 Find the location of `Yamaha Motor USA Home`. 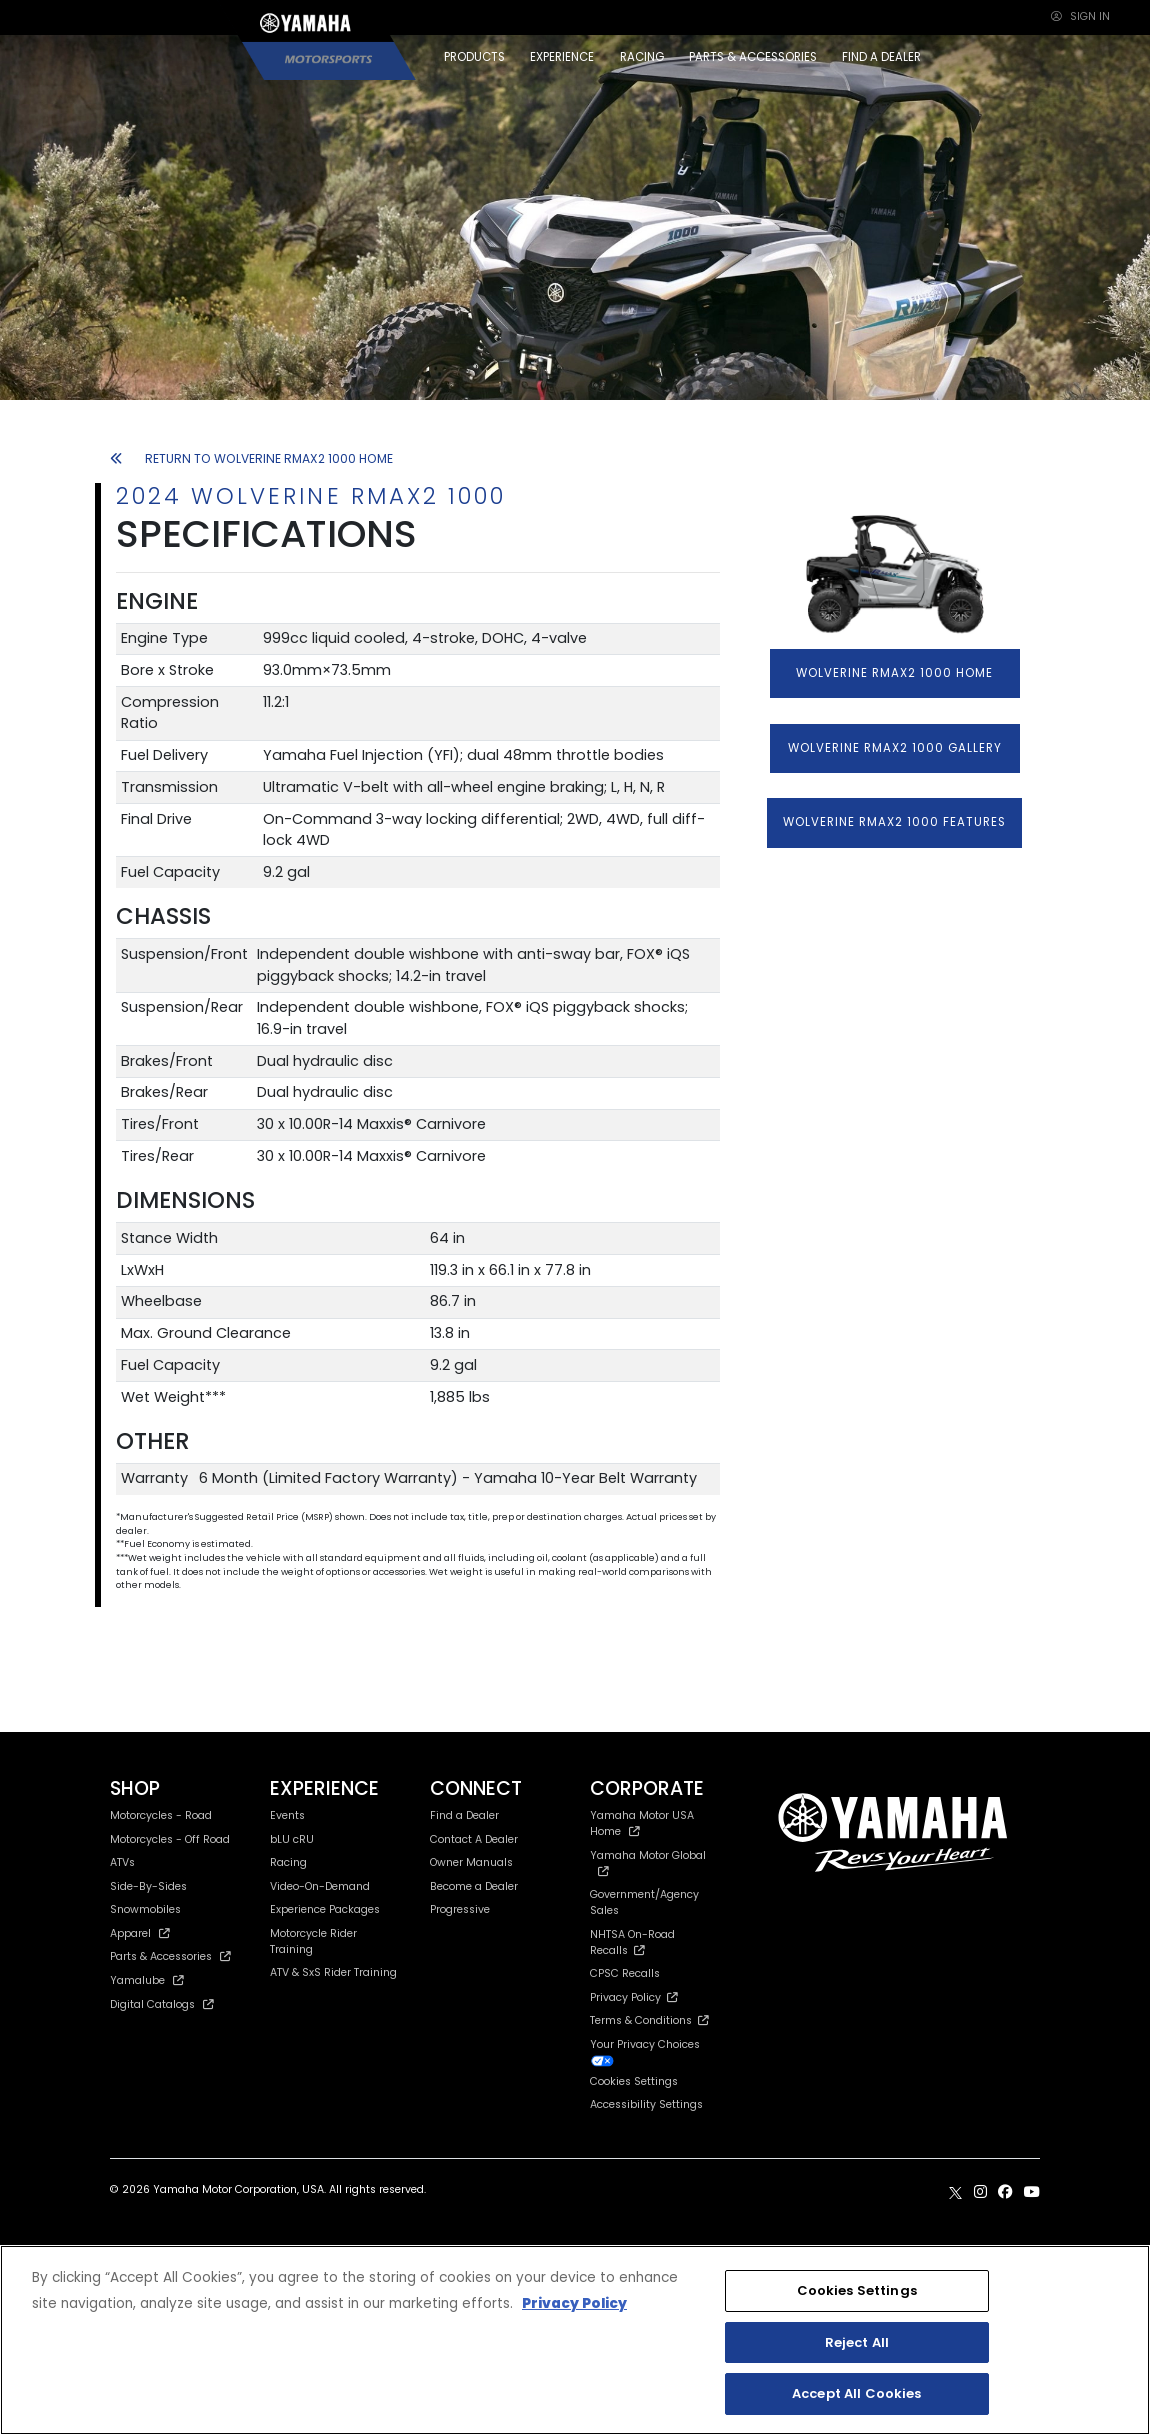

Yamaha Motor USA Home is located at coordinates (642, 1823).